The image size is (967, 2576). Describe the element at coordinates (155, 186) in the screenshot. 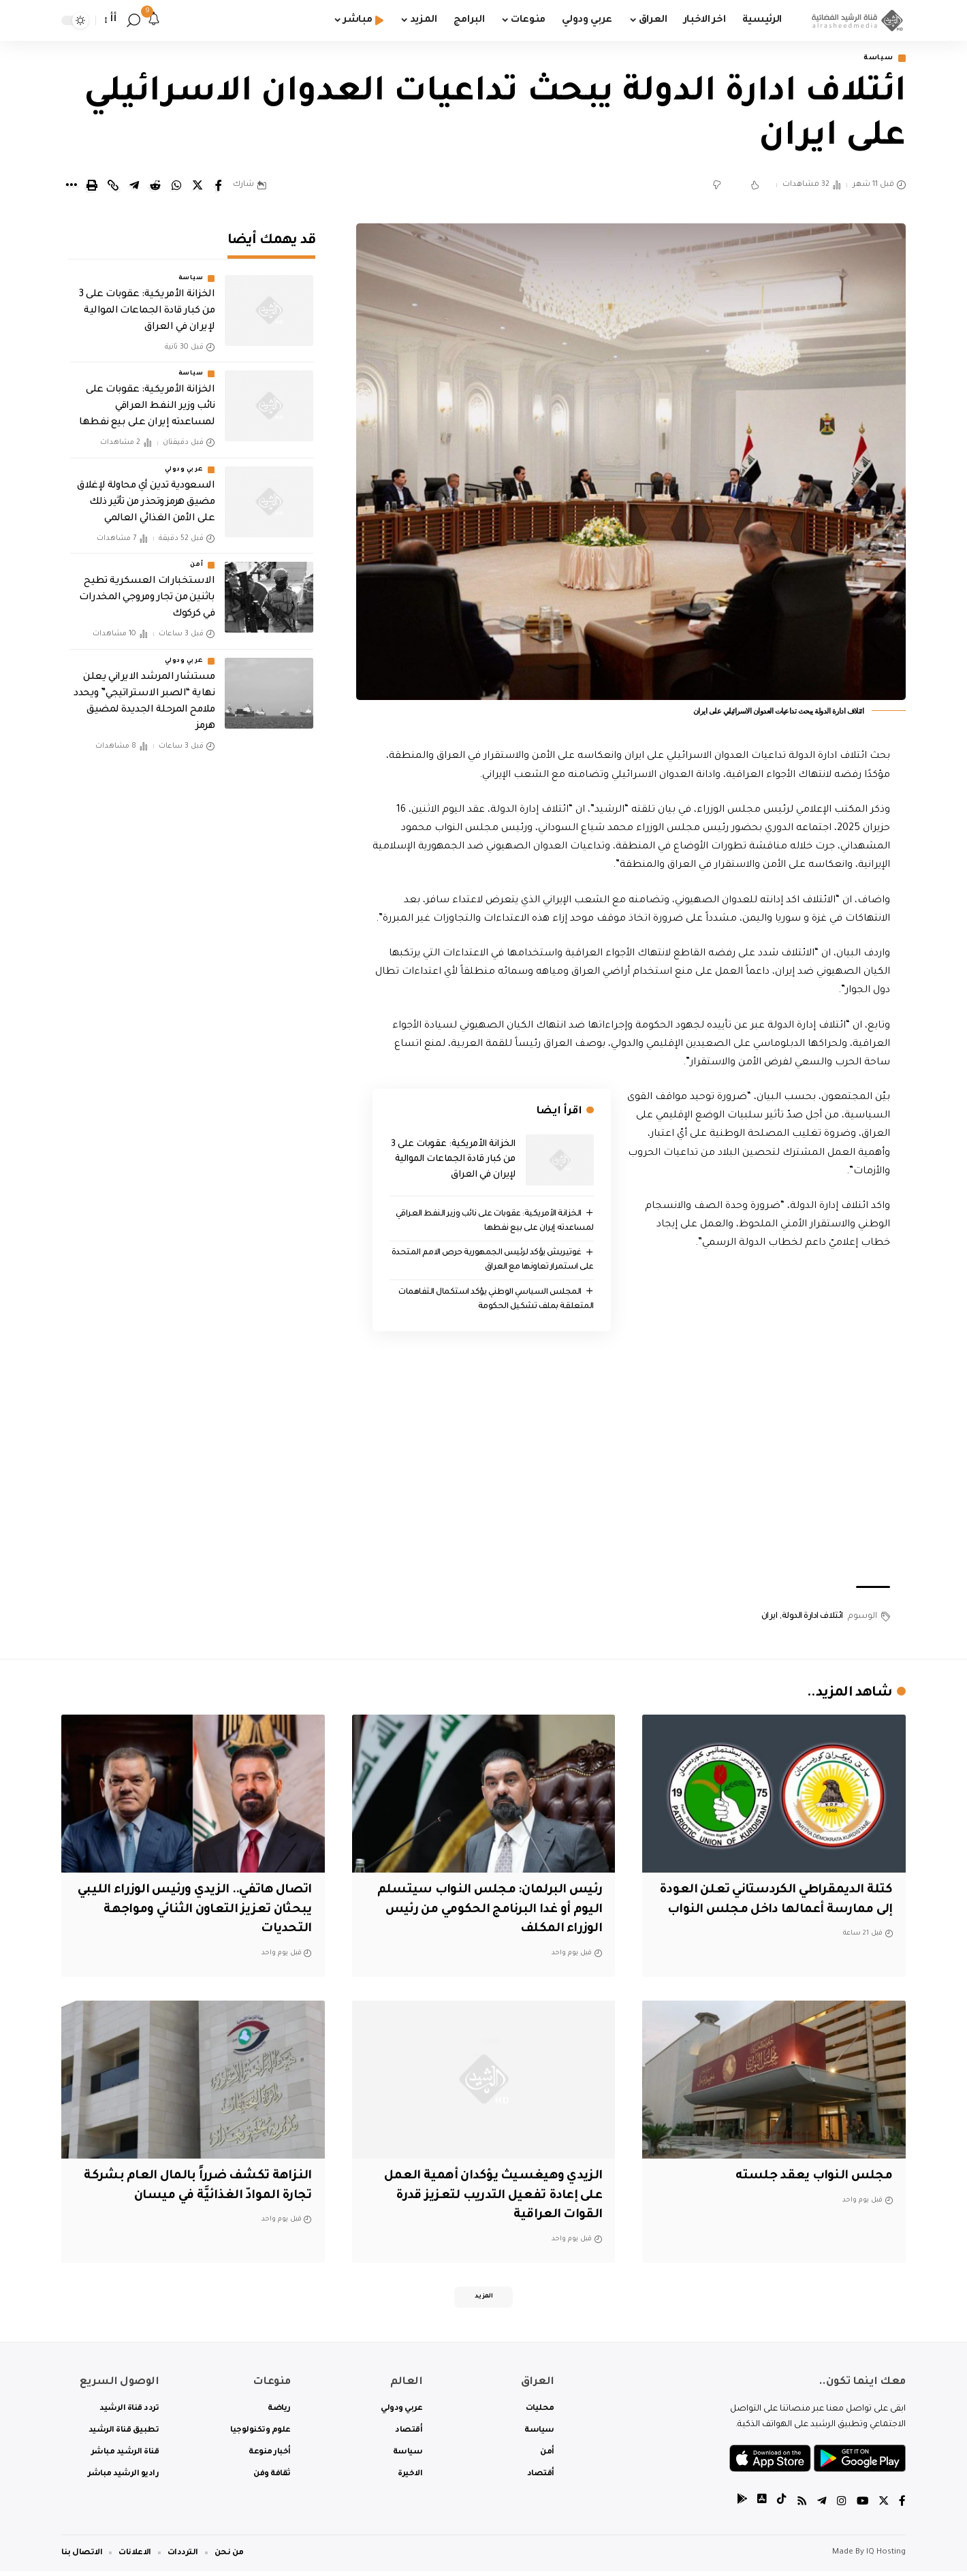

I see `[Share on Reddit]` at that location.